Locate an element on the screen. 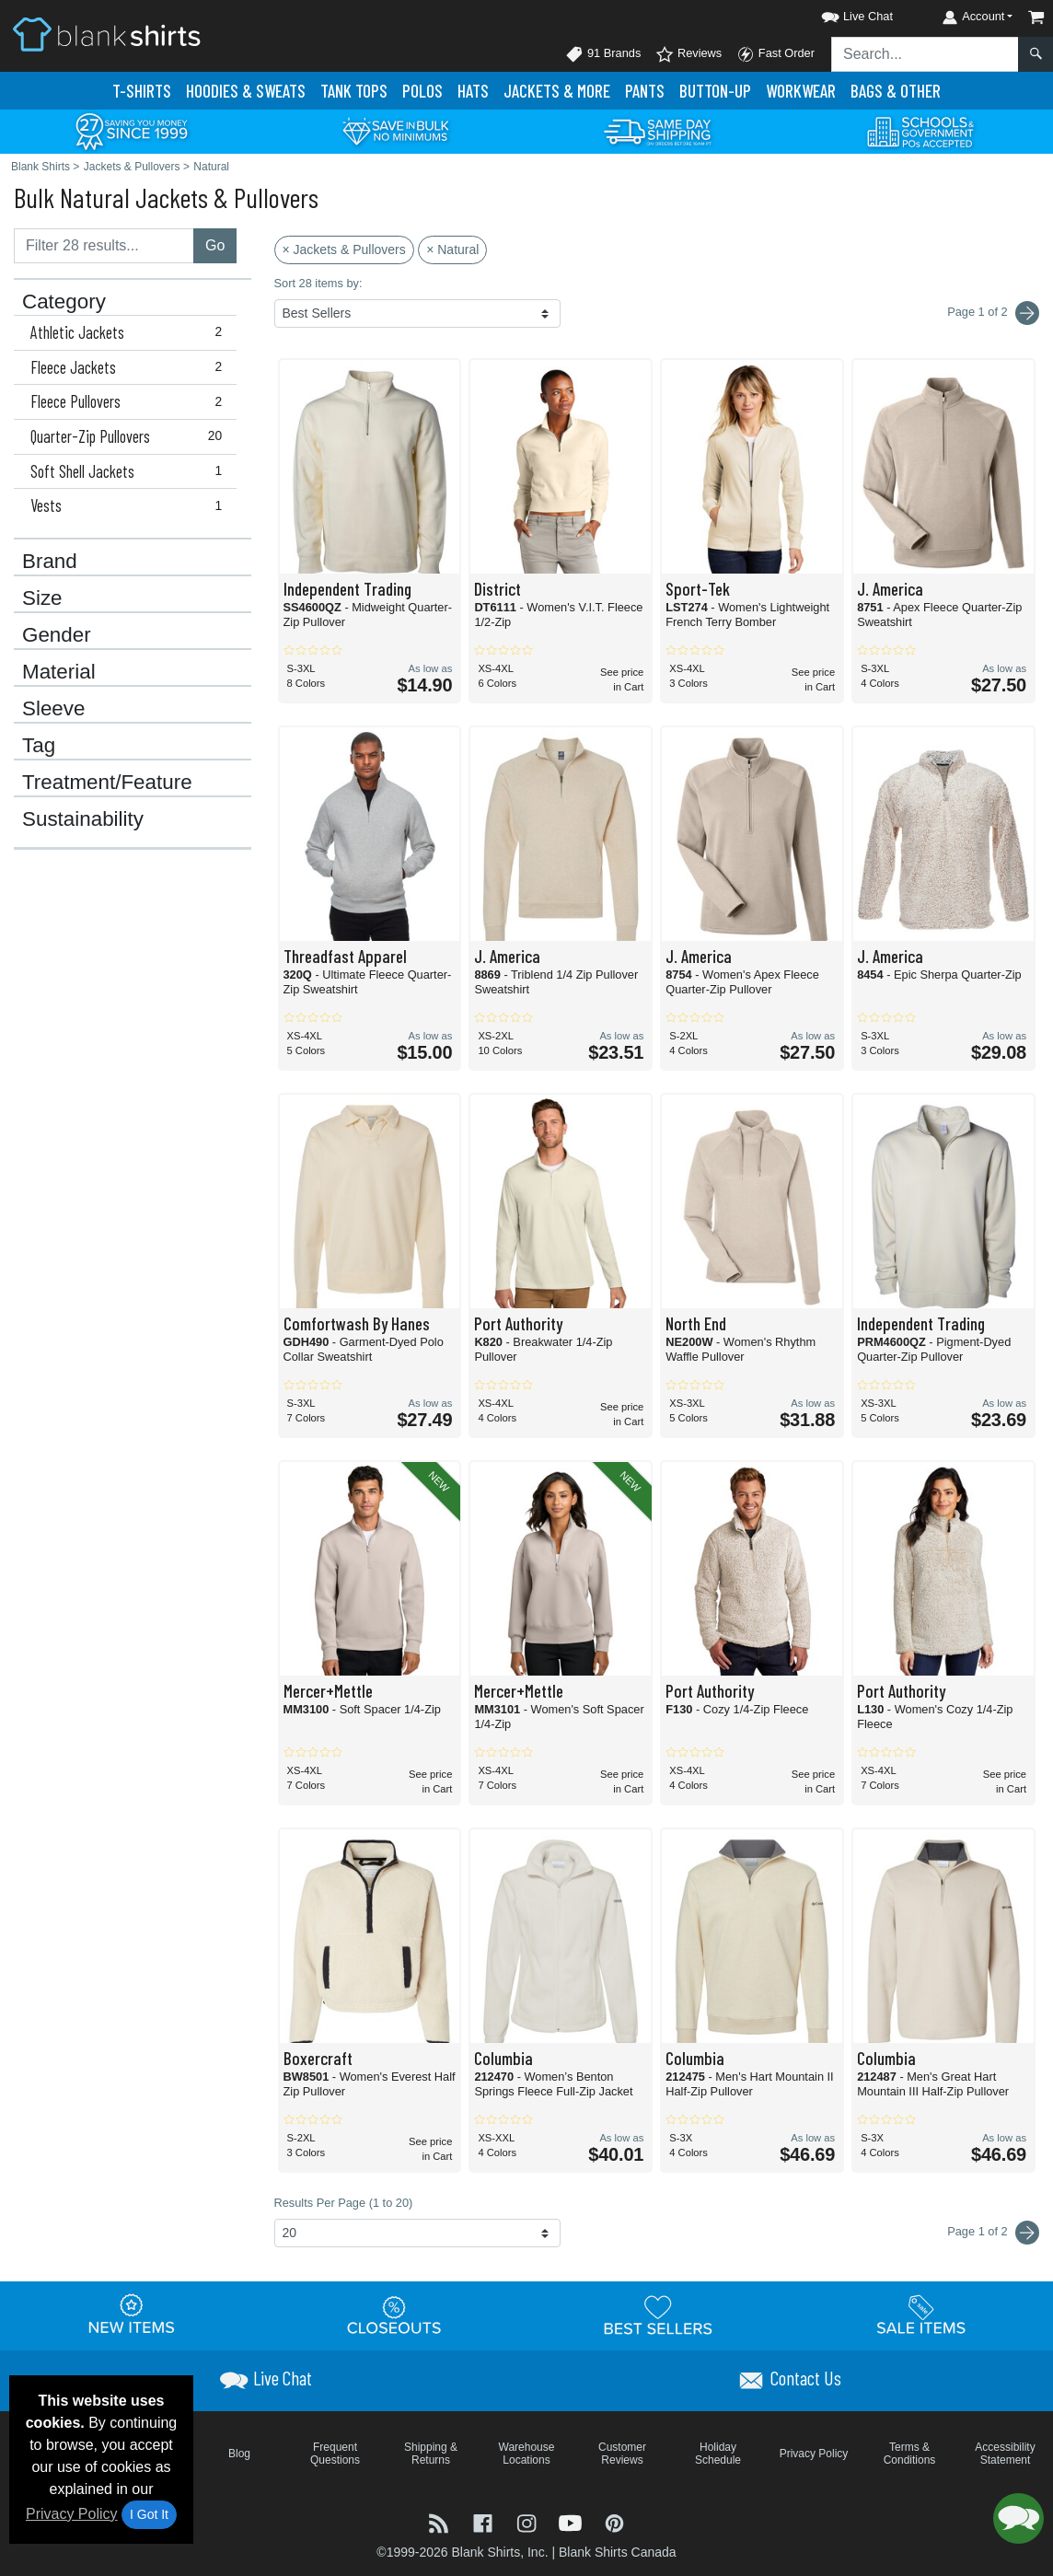 Image resolution: width=1053 pixels, height=2576 pixels. Fleece Pullovers is located at coordinates (130, 401).